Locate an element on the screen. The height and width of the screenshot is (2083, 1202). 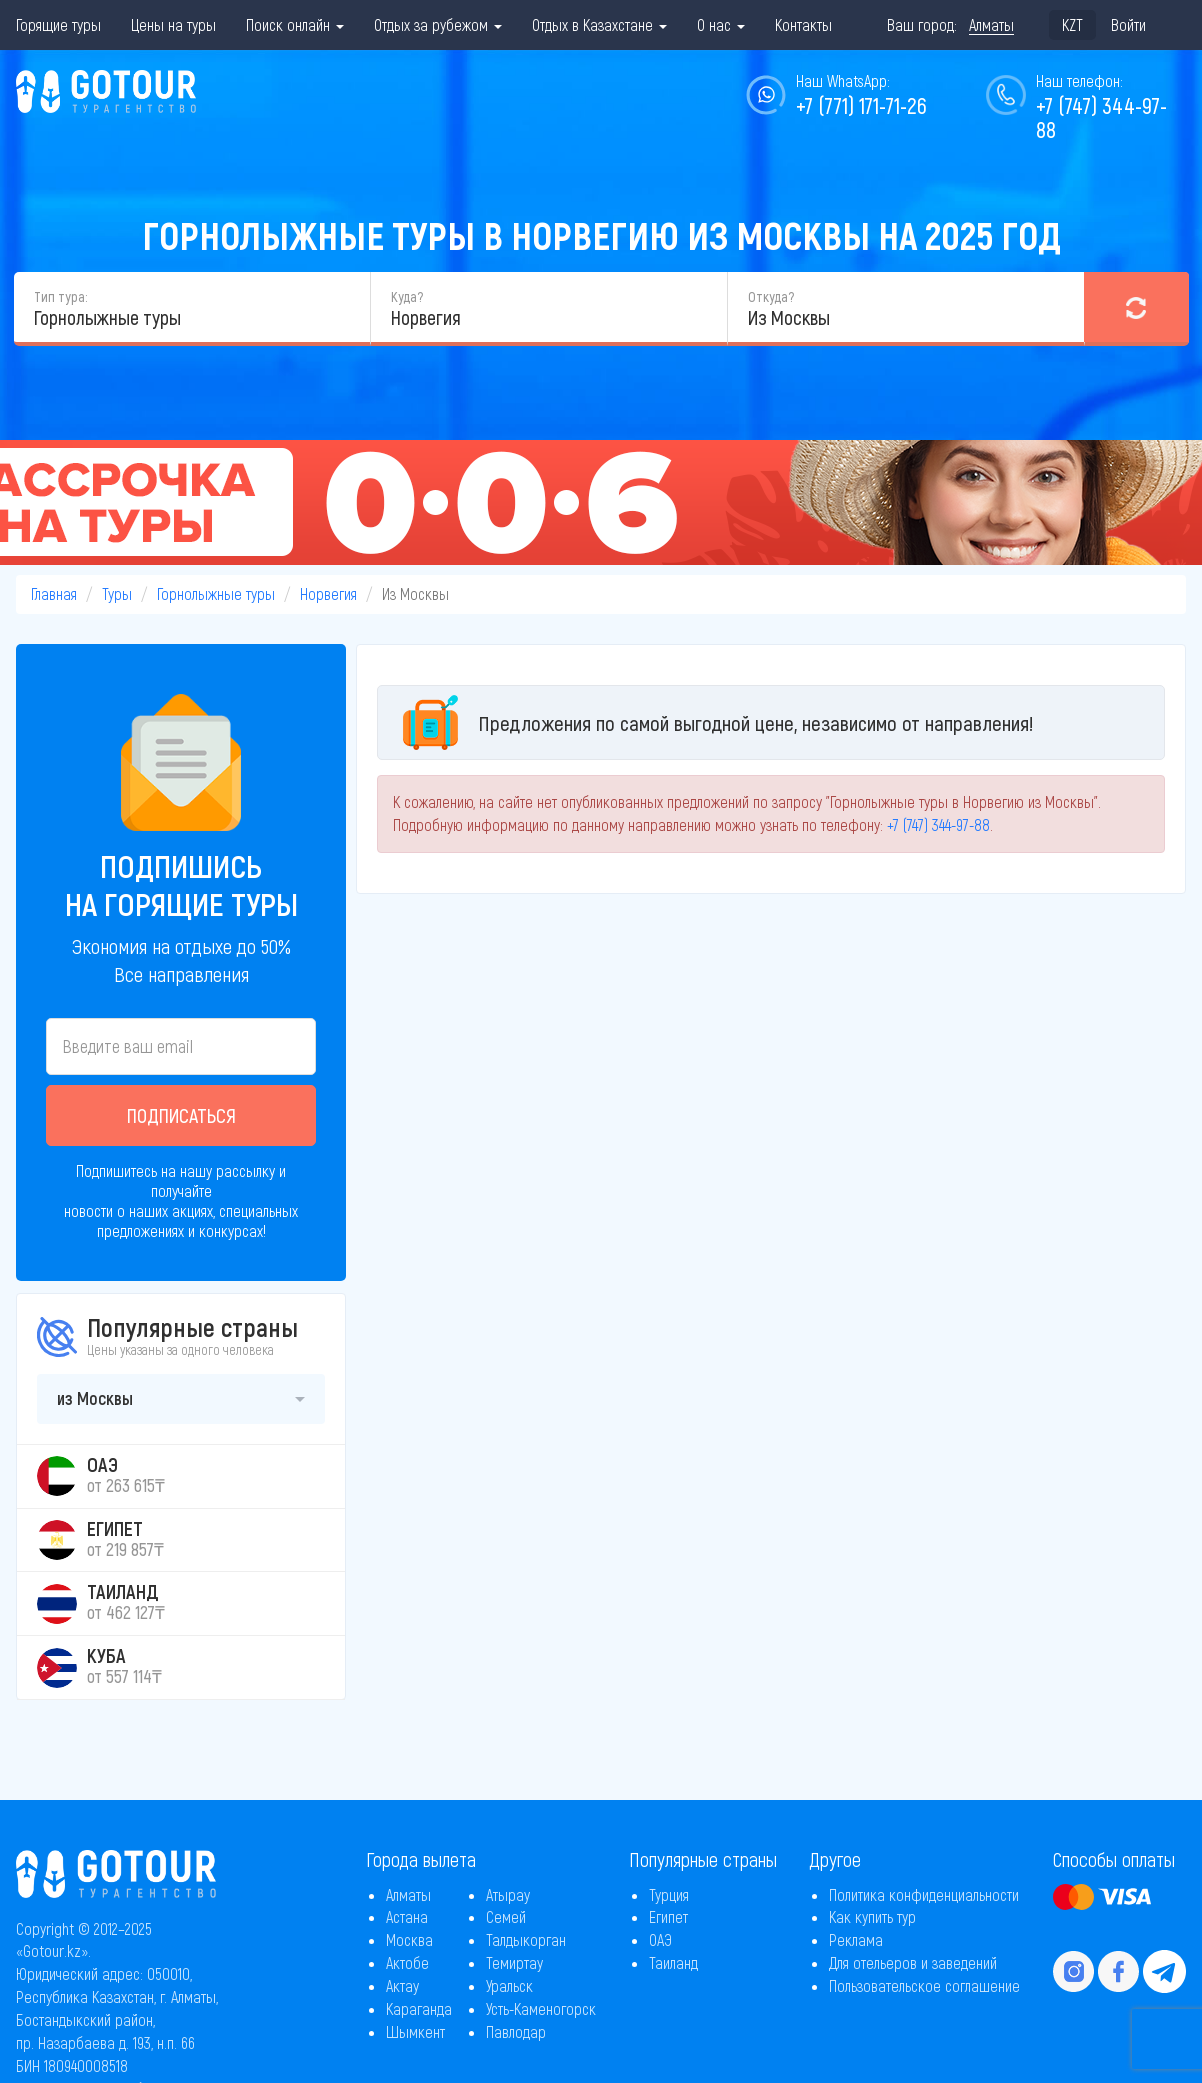
Павлодар is located at coordinates (516, 2031).